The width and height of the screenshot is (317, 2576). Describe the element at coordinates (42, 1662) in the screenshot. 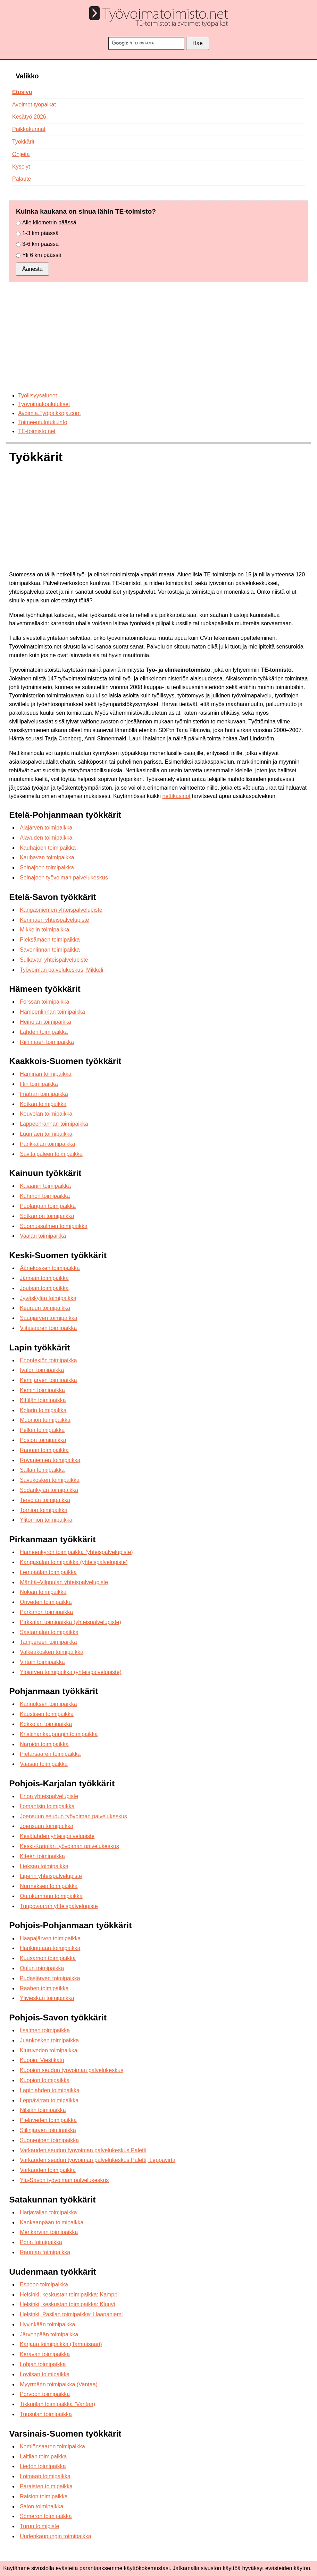

I see `Virtain toimipaikka` at that location.